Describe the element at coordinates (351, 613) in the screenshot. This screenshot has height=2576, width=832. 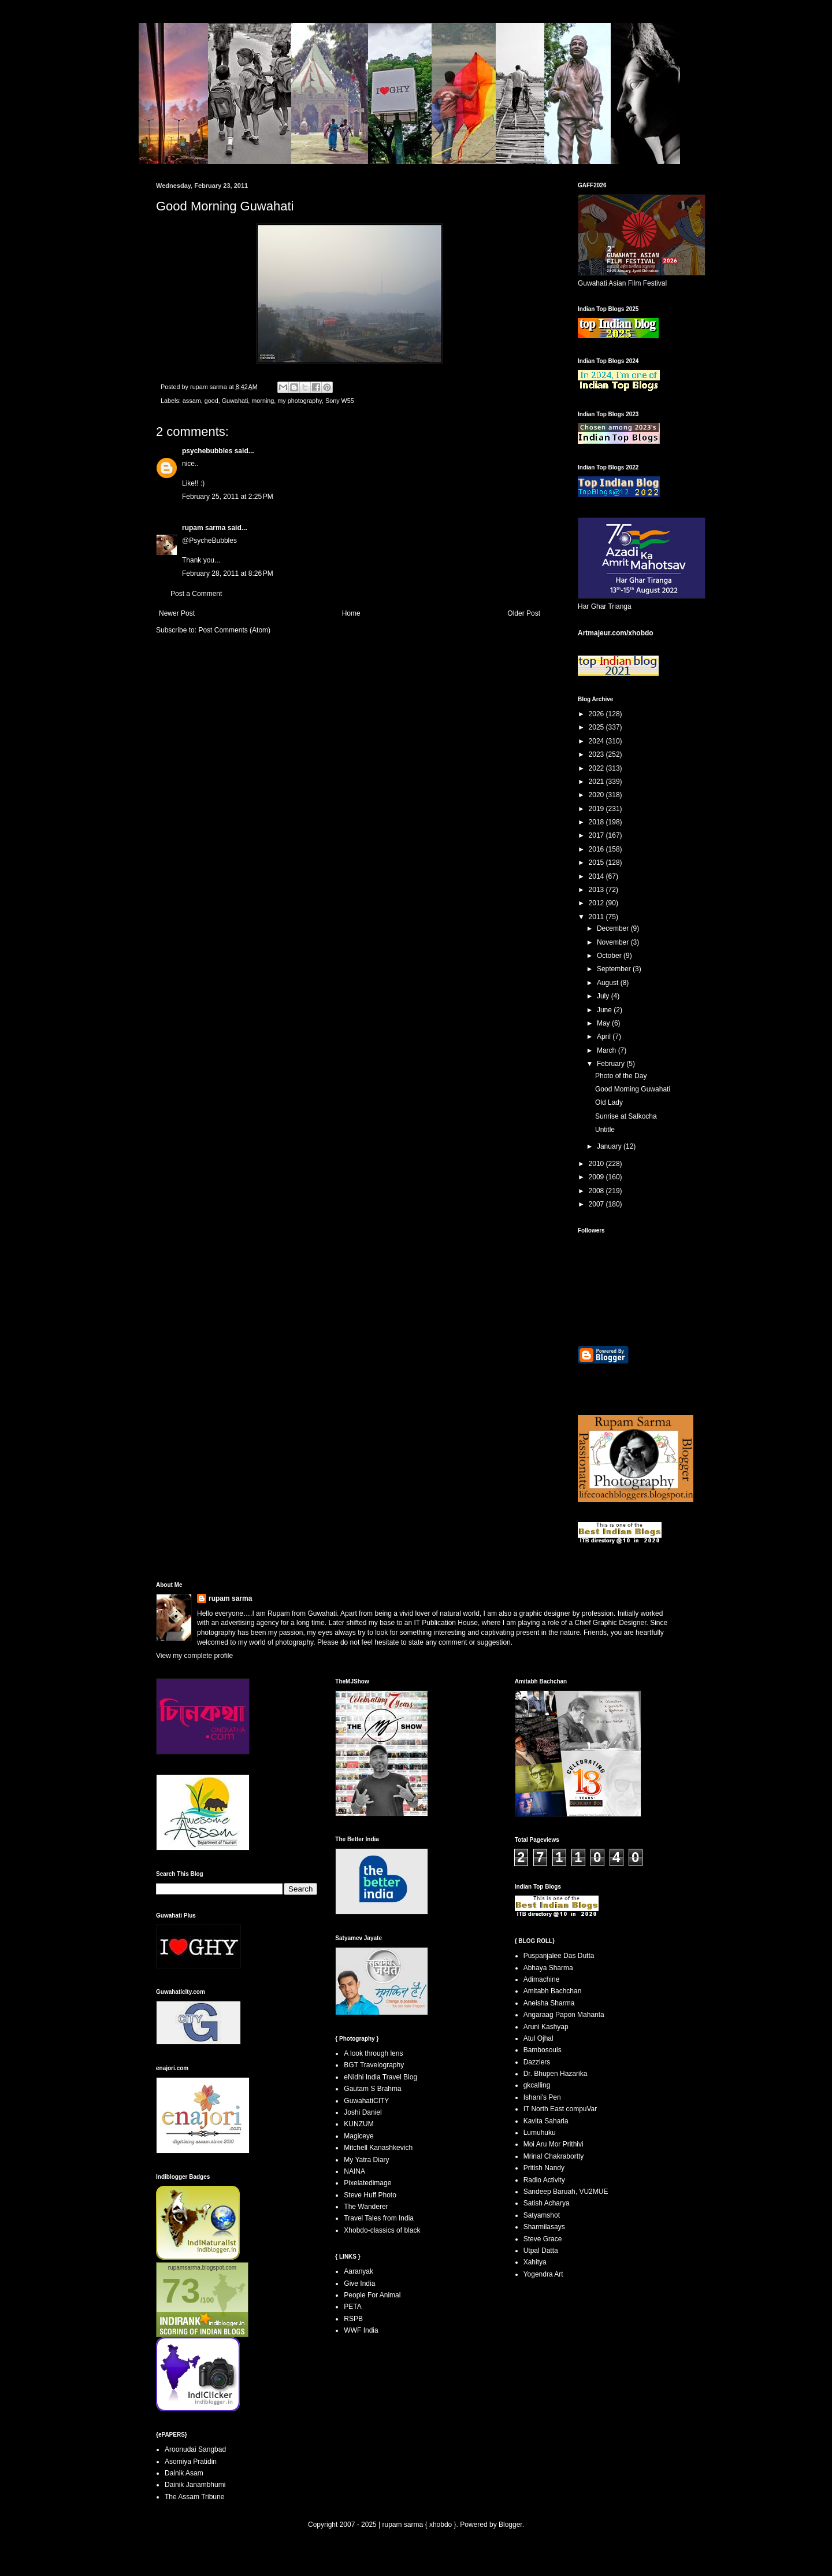
I see `Home` at that location.